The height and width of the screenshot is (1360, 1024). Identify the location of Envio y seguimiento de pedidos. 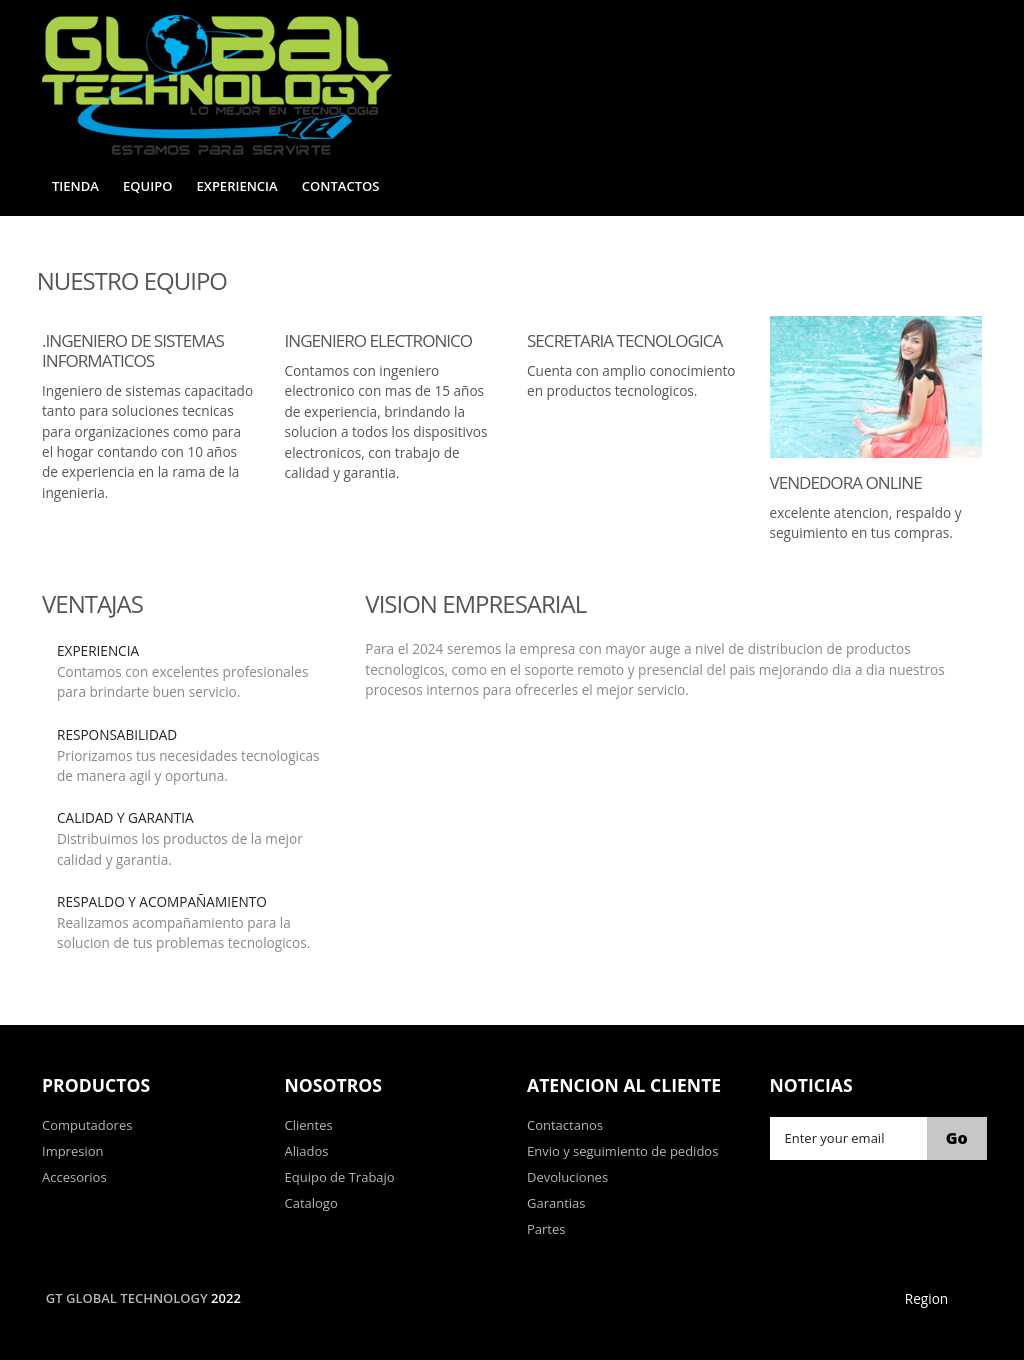
(622, 1151).